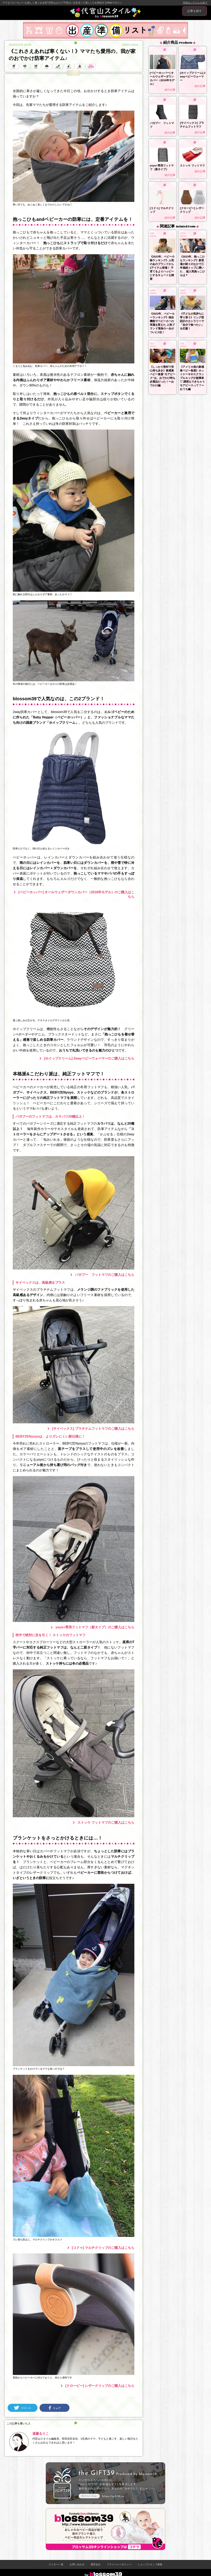 The height and width of the screenshot is (2576, 211). What do you see at coordinates (40, 2433) in the screenshot?
I see `遠藤るりこ` at bounding box center [40, 2433].